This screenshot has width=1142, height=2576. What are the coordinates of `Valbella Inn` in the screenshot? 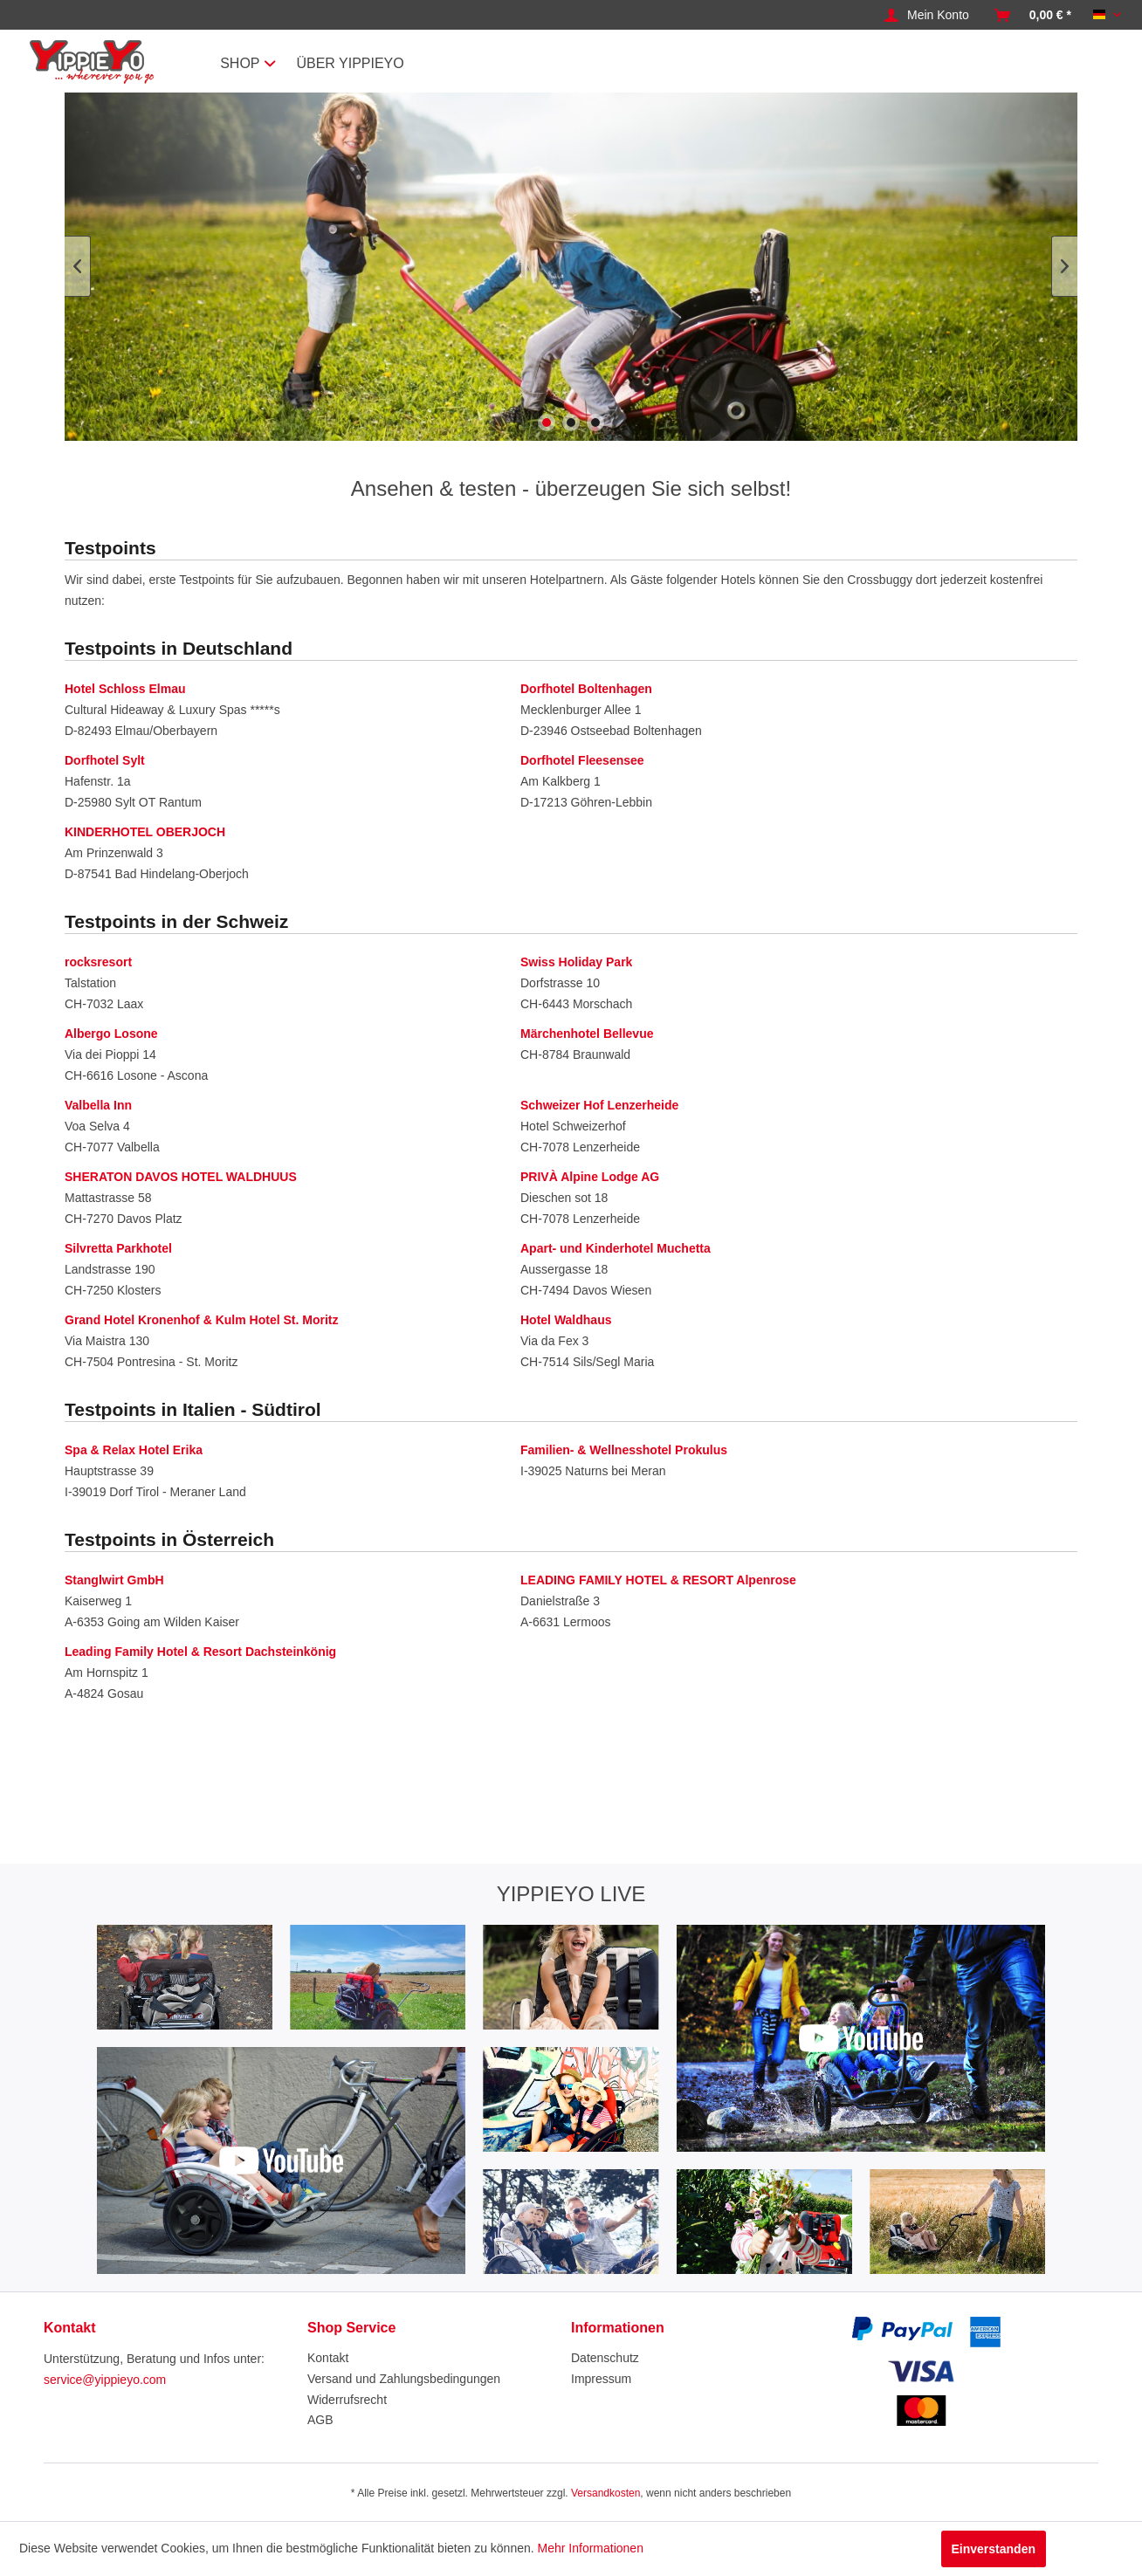 It's located at (98, 1105).